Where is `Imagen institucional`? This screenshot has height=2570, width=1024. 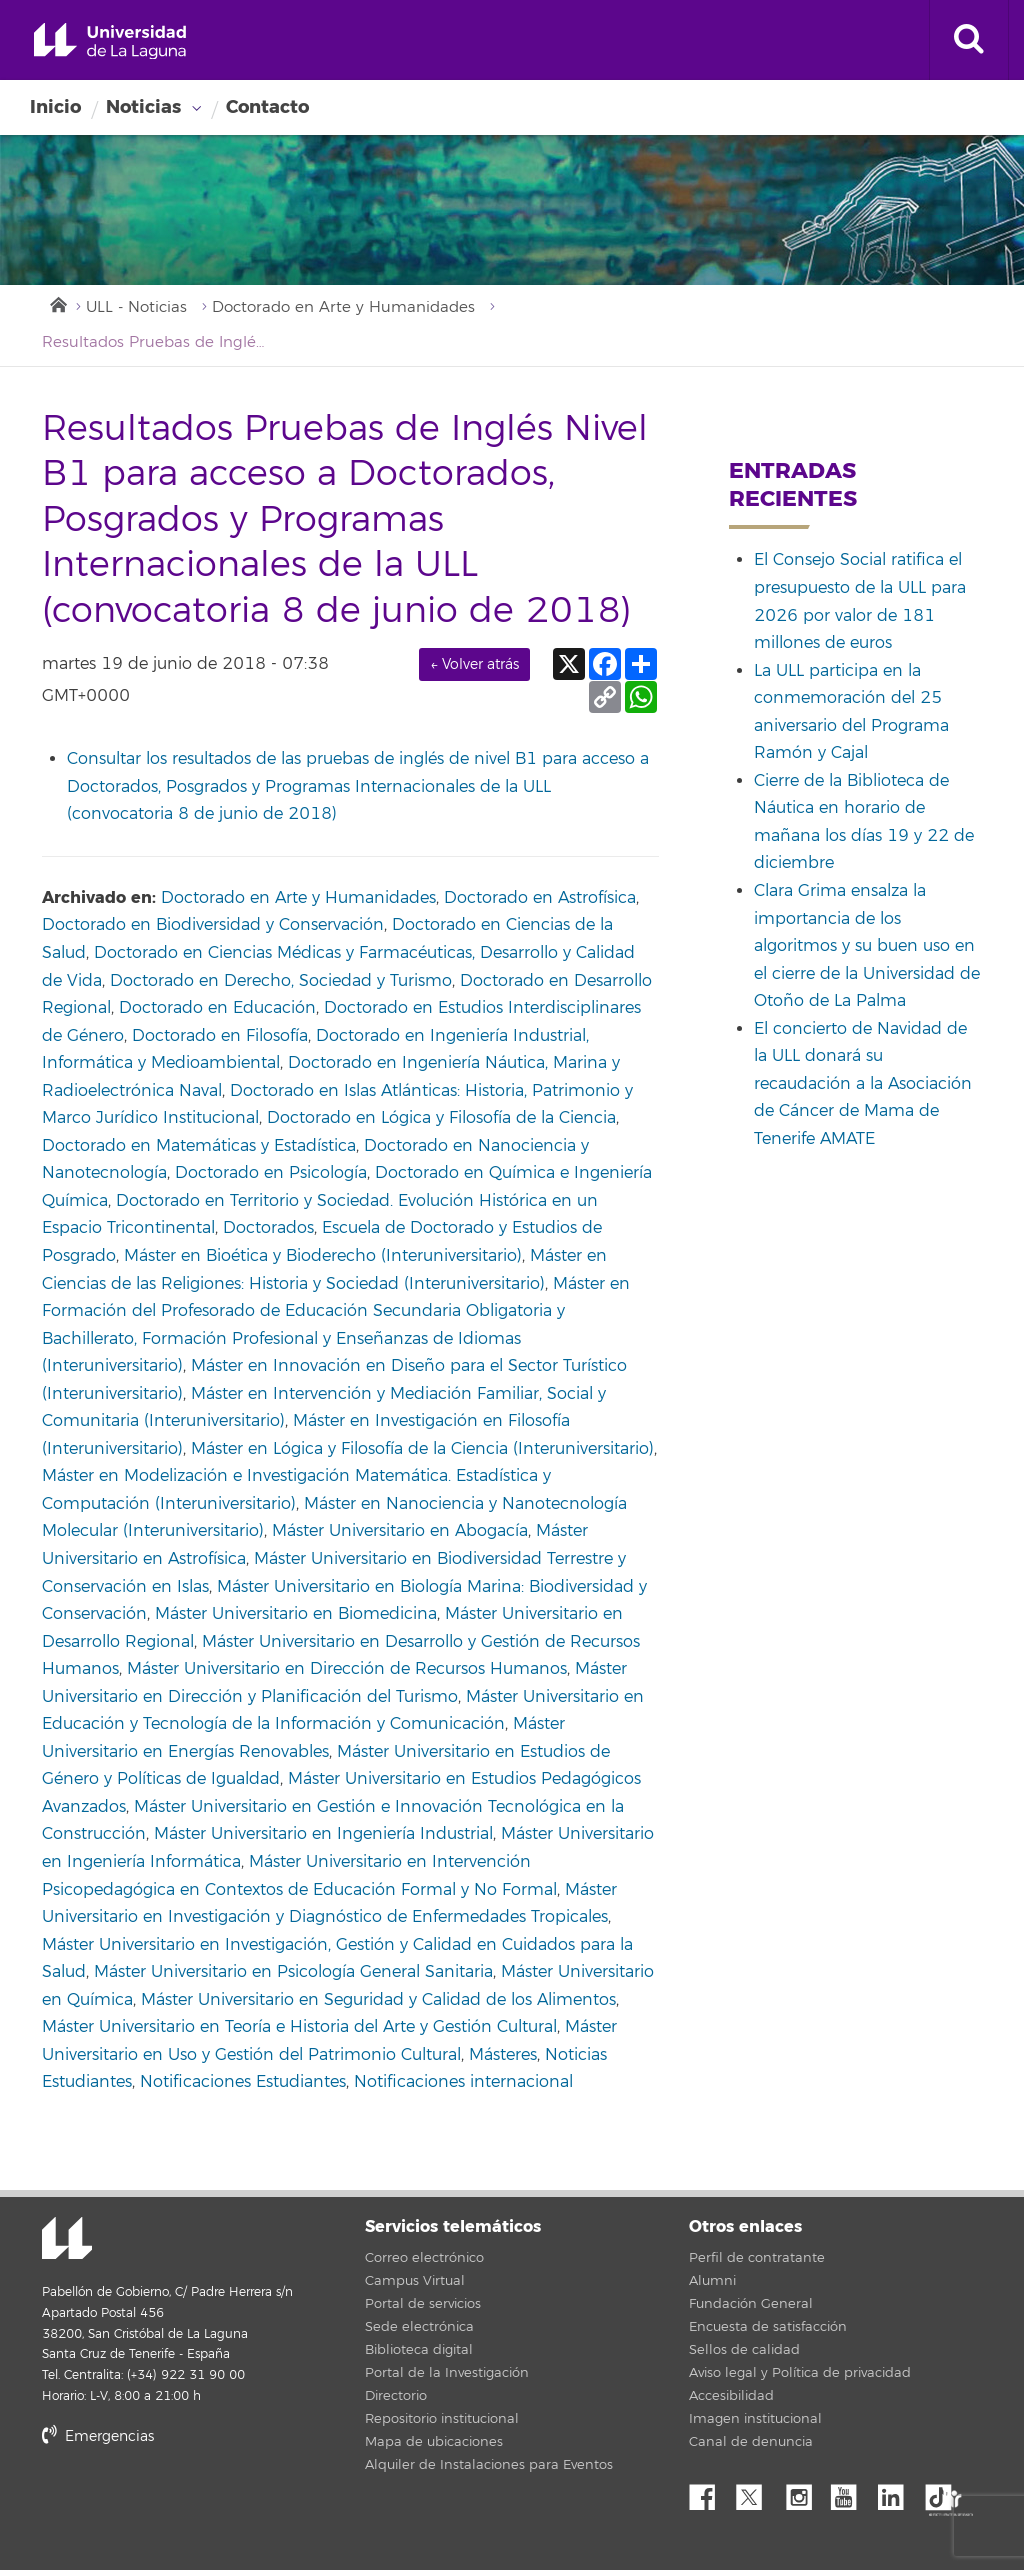 Imagen institucional is located at coordinates (755, 2419).